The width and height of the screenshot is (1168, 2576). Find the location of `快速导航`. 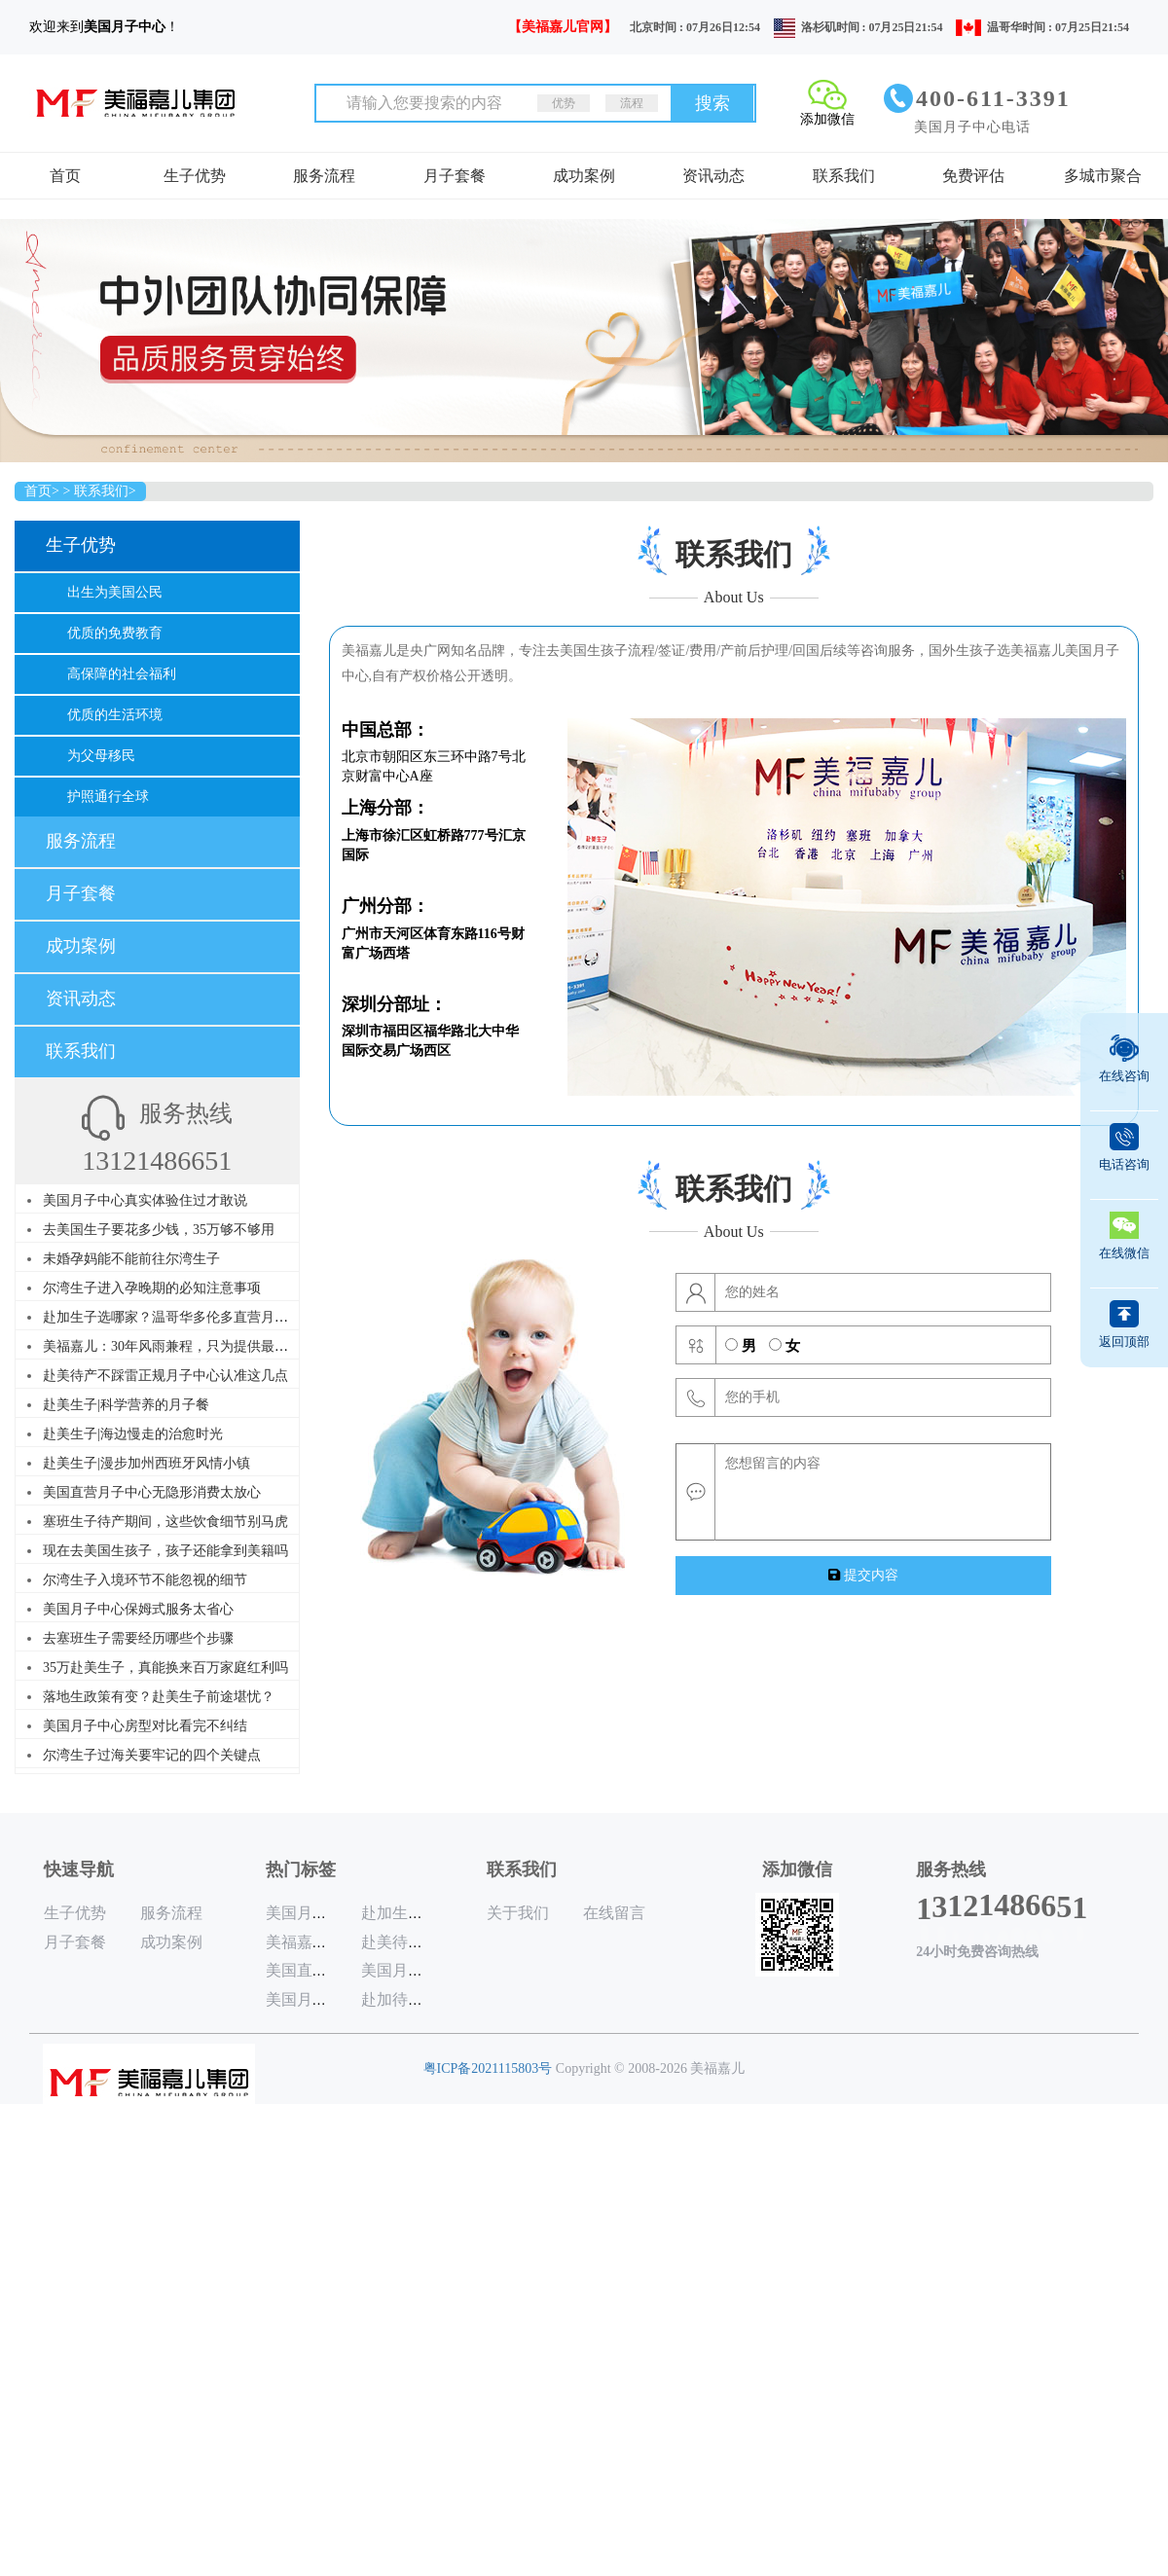

快速导航 is located at coordinates (79, 1869).